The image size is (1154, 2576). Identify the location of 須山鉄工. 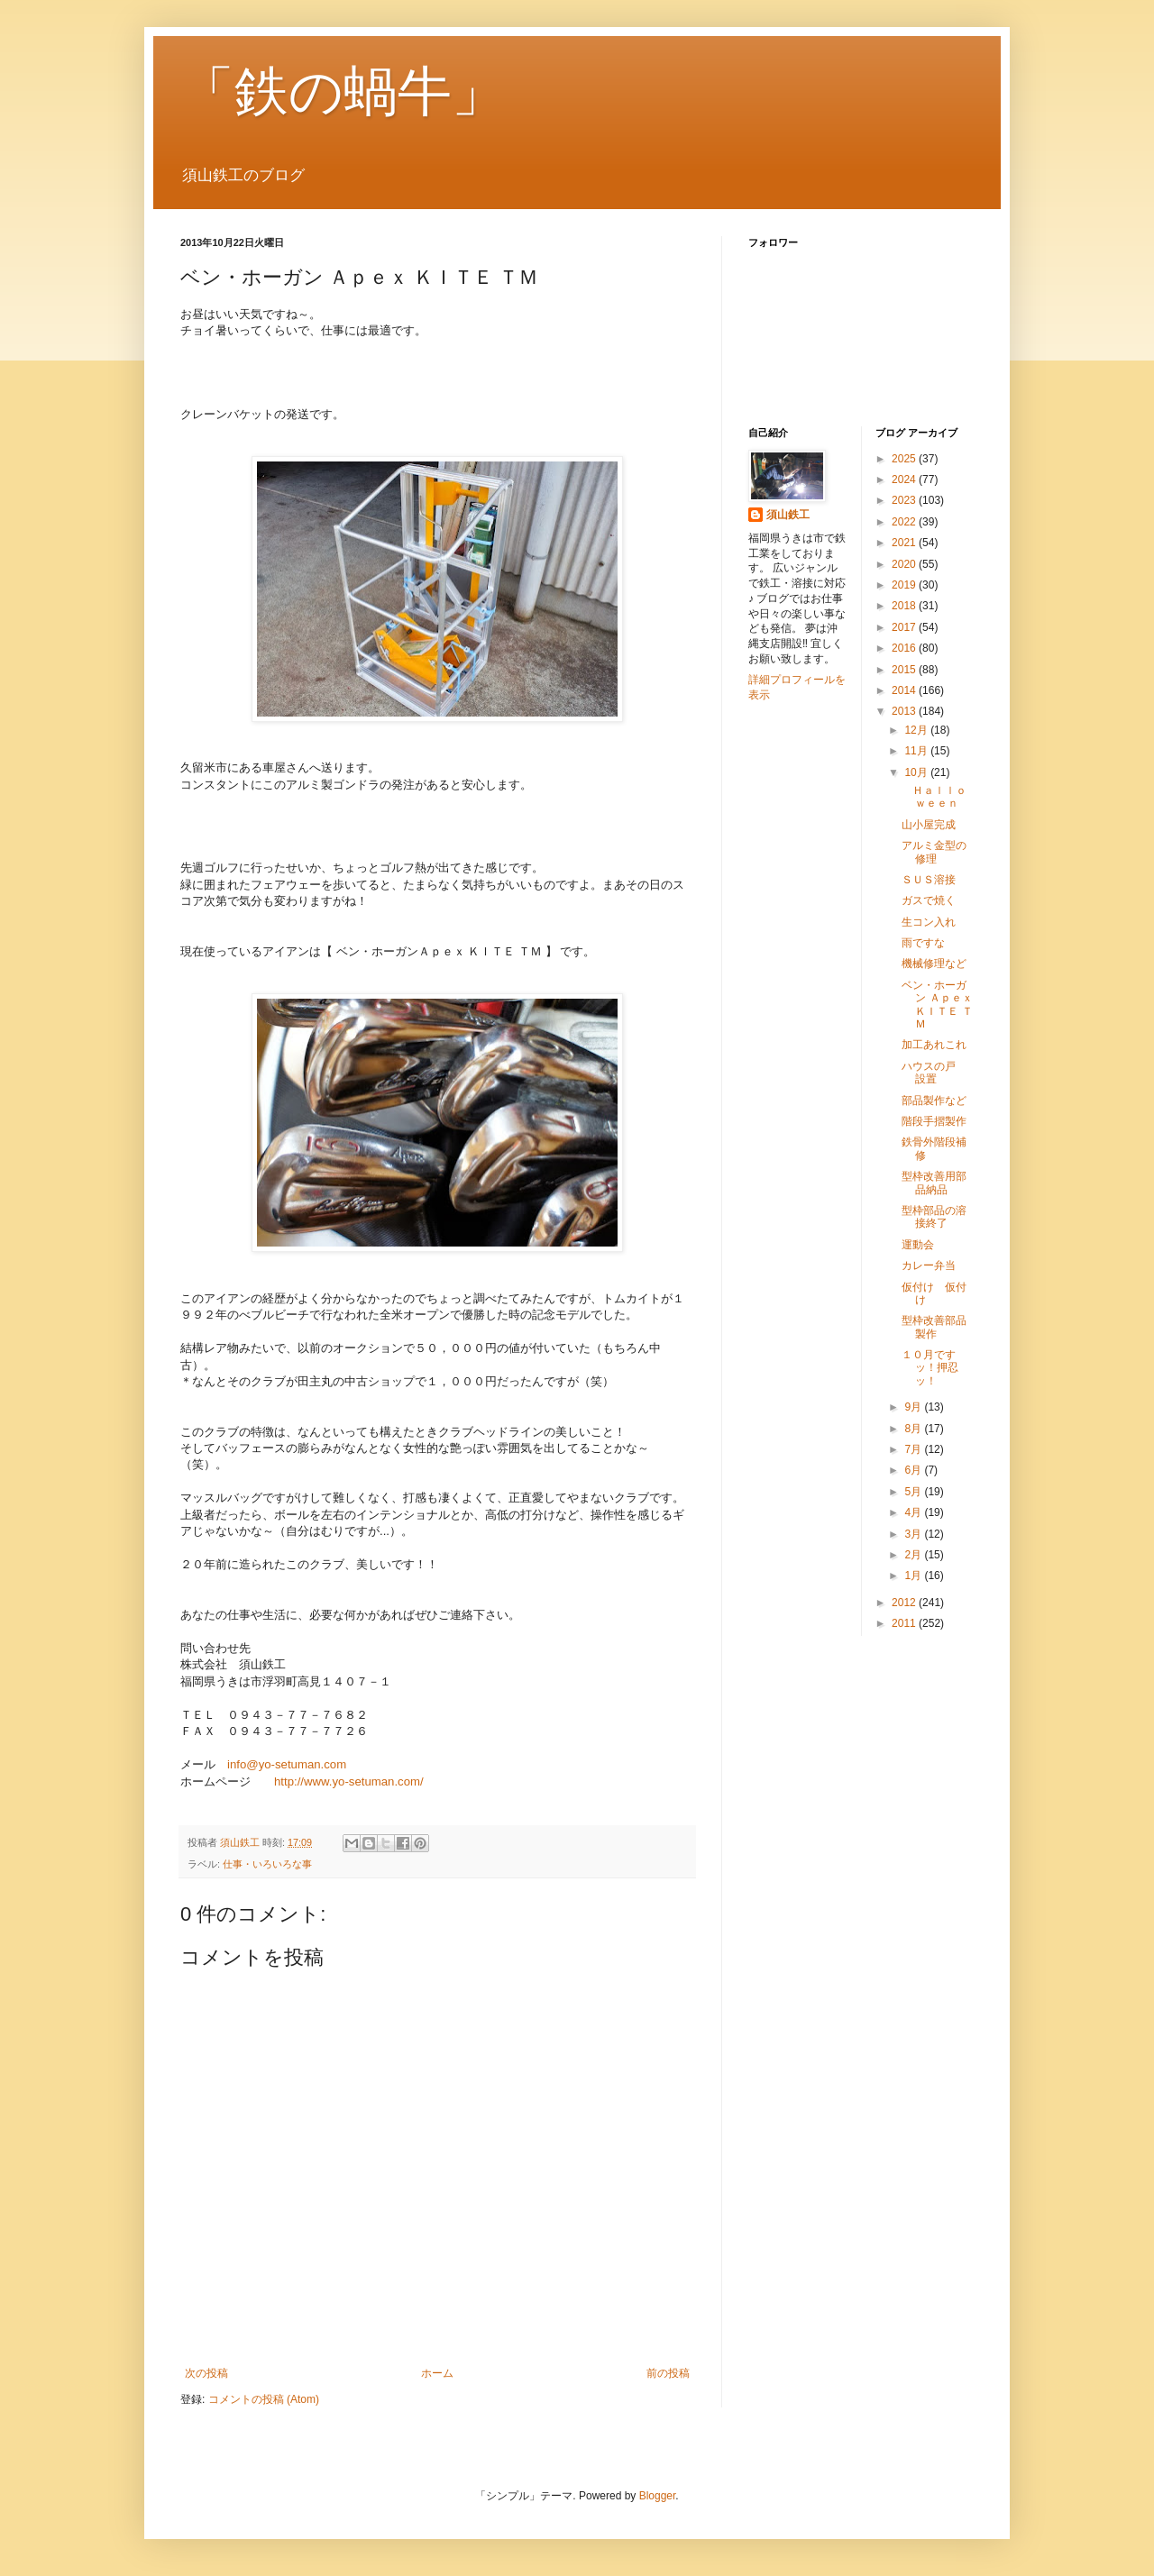
(788, 514).